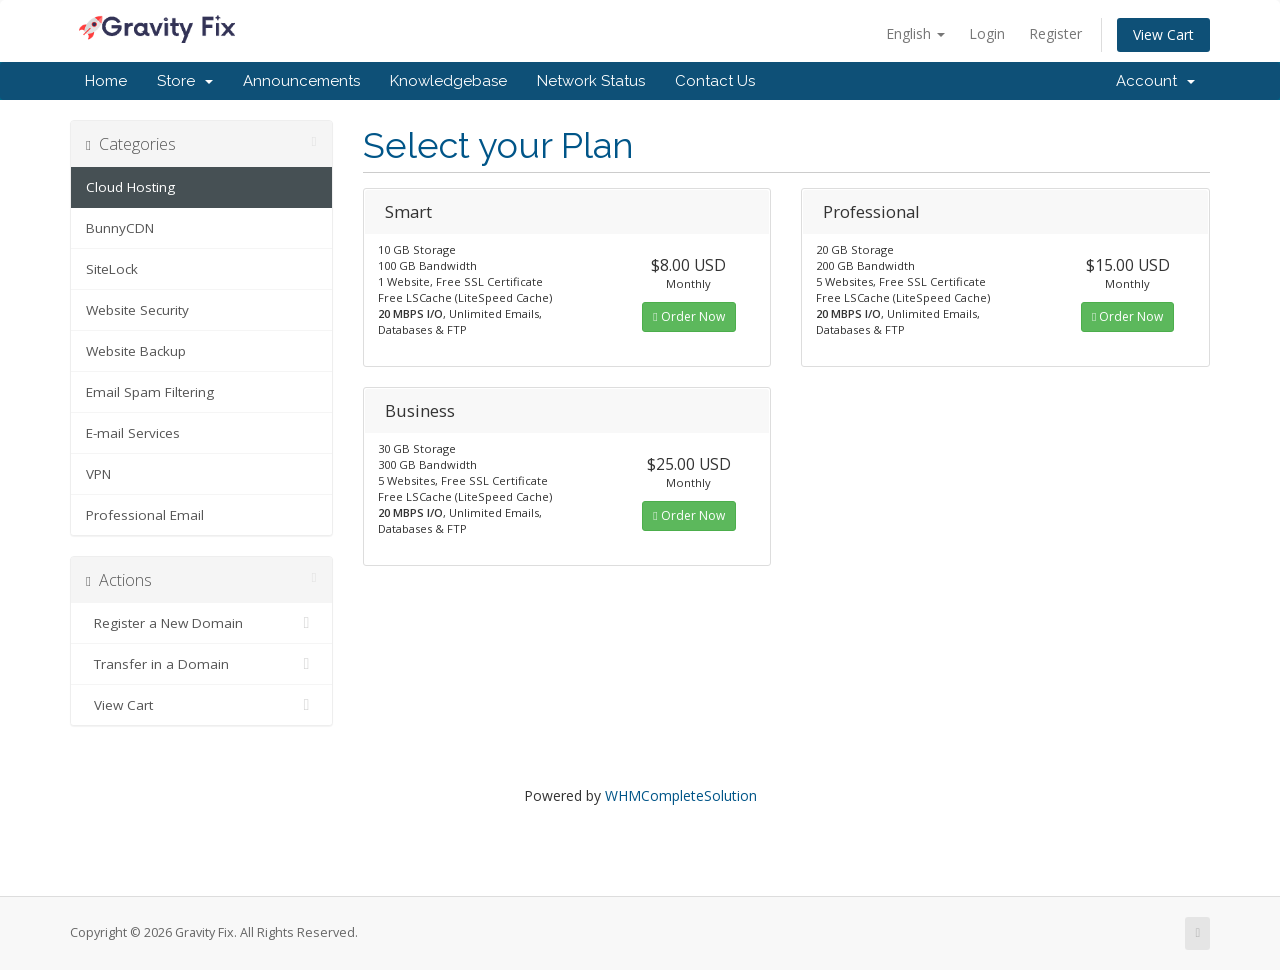 Image resolution: width=1280 pixels, height=970 pixels. Describe the element at coordinates (150, 392) in the screenshot. I see `Email Spam Filtering` at that location.